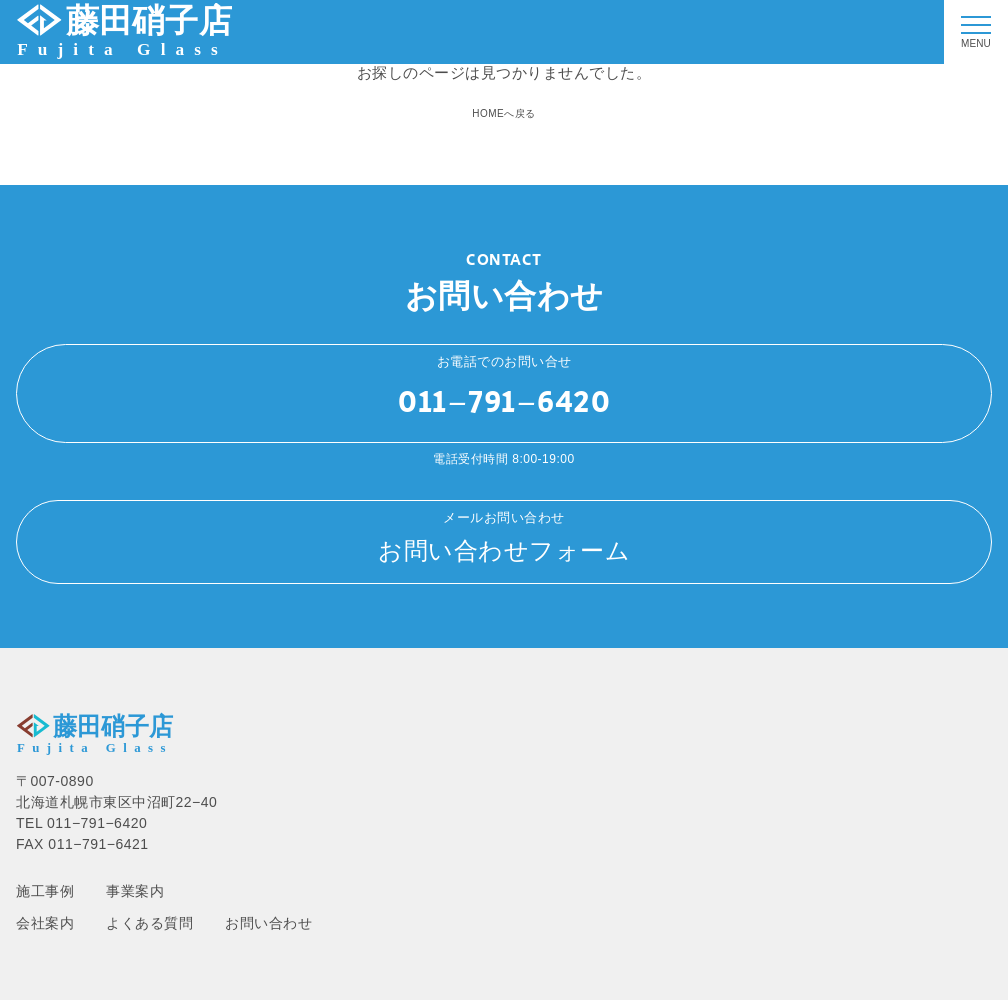 The image size is (1008, 1000). Describe the element at coordinates (149, 923) in the screenshot. I see `よくある質問` at that location.